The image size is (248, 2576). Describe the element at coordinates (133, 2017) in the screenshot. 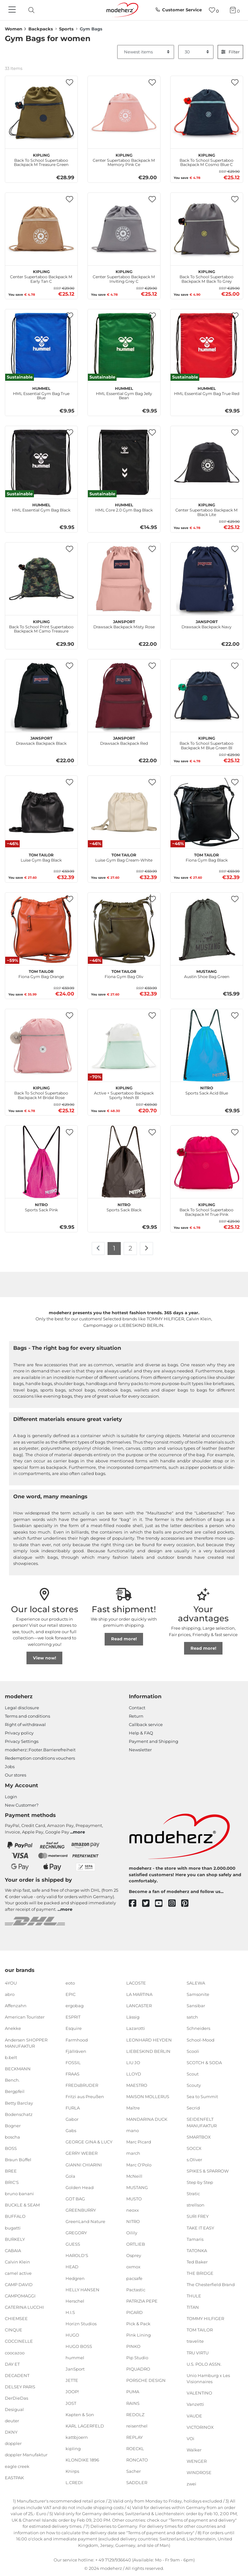

I see `Lässig` at that location.